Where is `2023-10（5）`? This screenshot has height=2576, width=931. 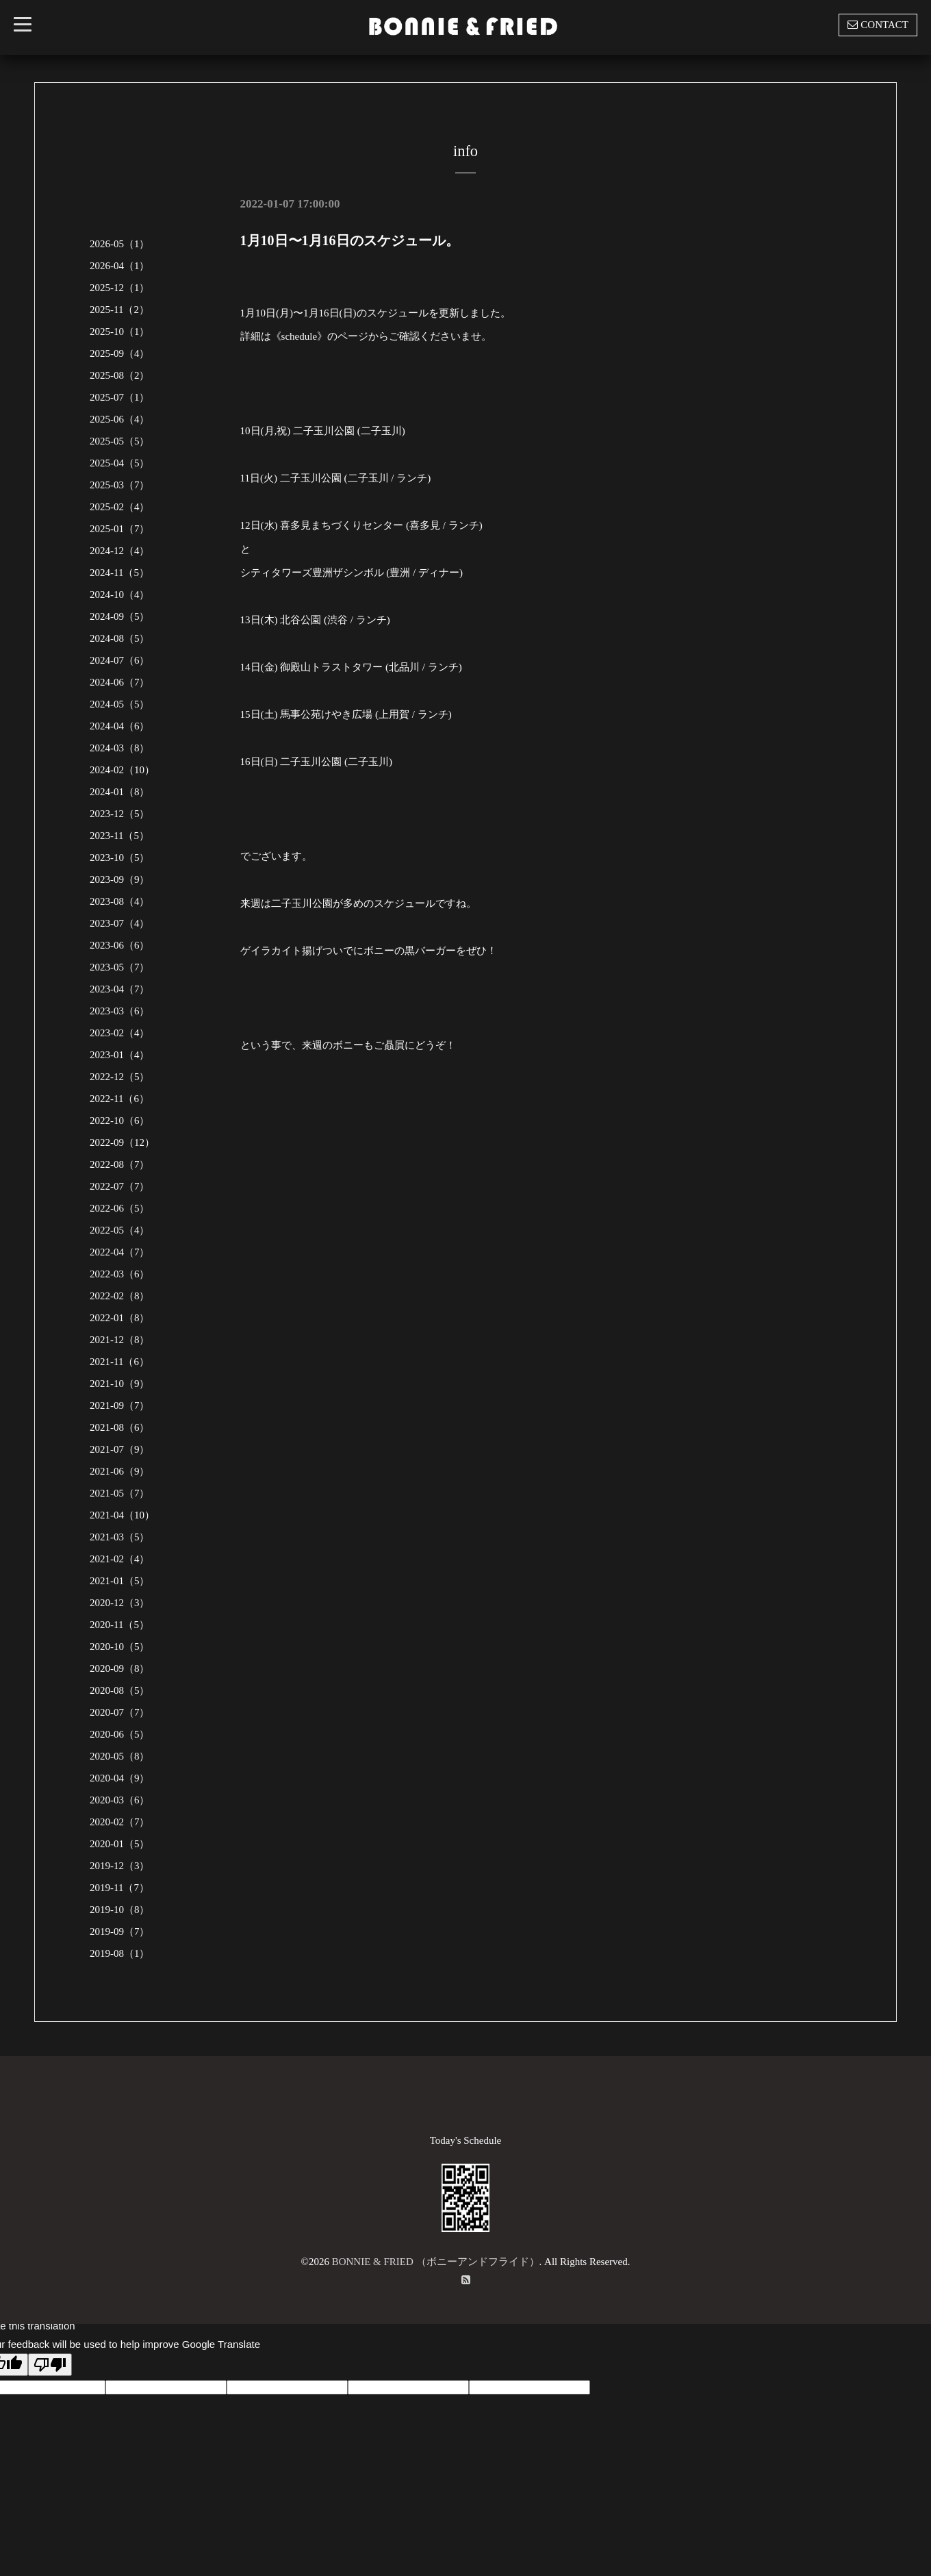
2023-10（5） is located at coordinates (120, 857).